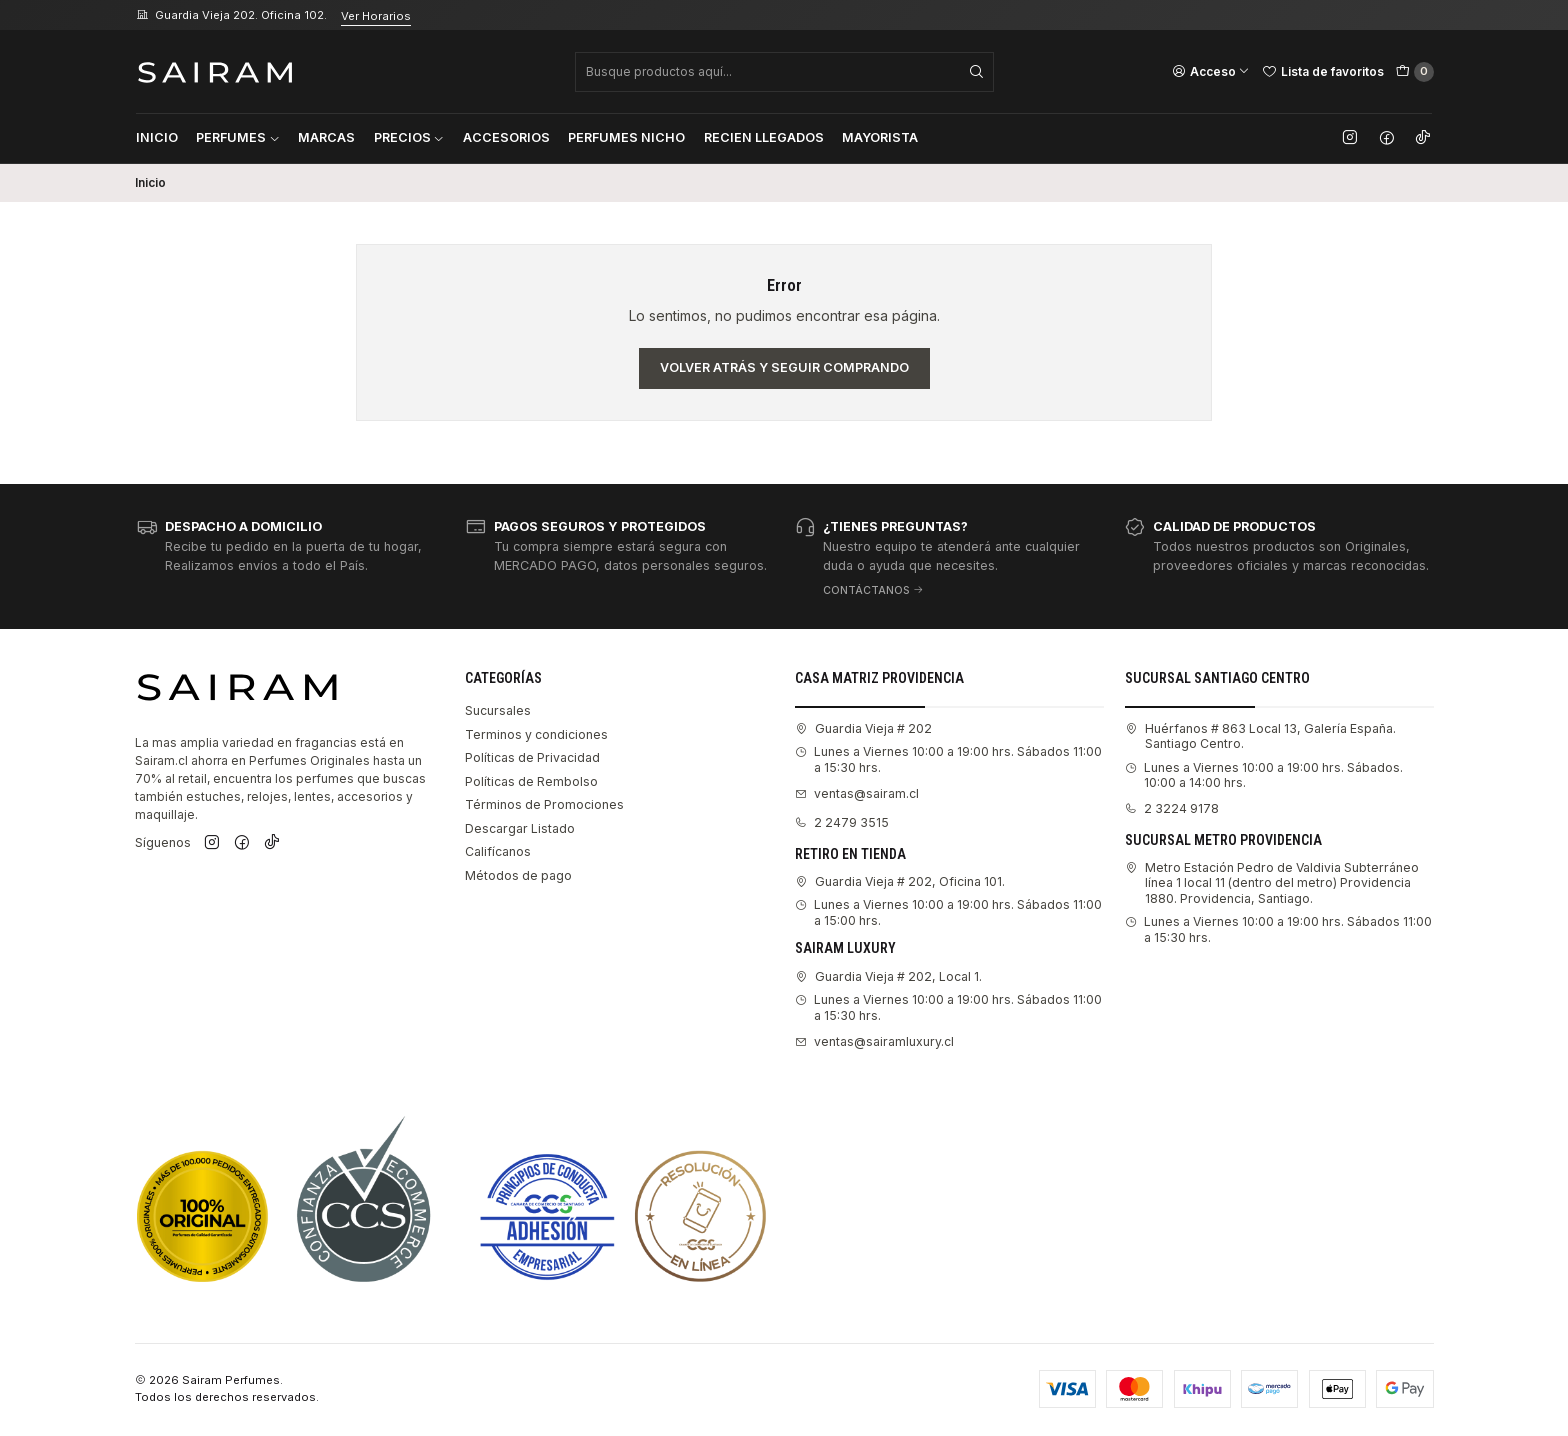 The height and width of the screenshot is (1436, 1568). Describe the element at coordinates (520, 828) in the screenshot. I see `Descargar Listado` at that location.